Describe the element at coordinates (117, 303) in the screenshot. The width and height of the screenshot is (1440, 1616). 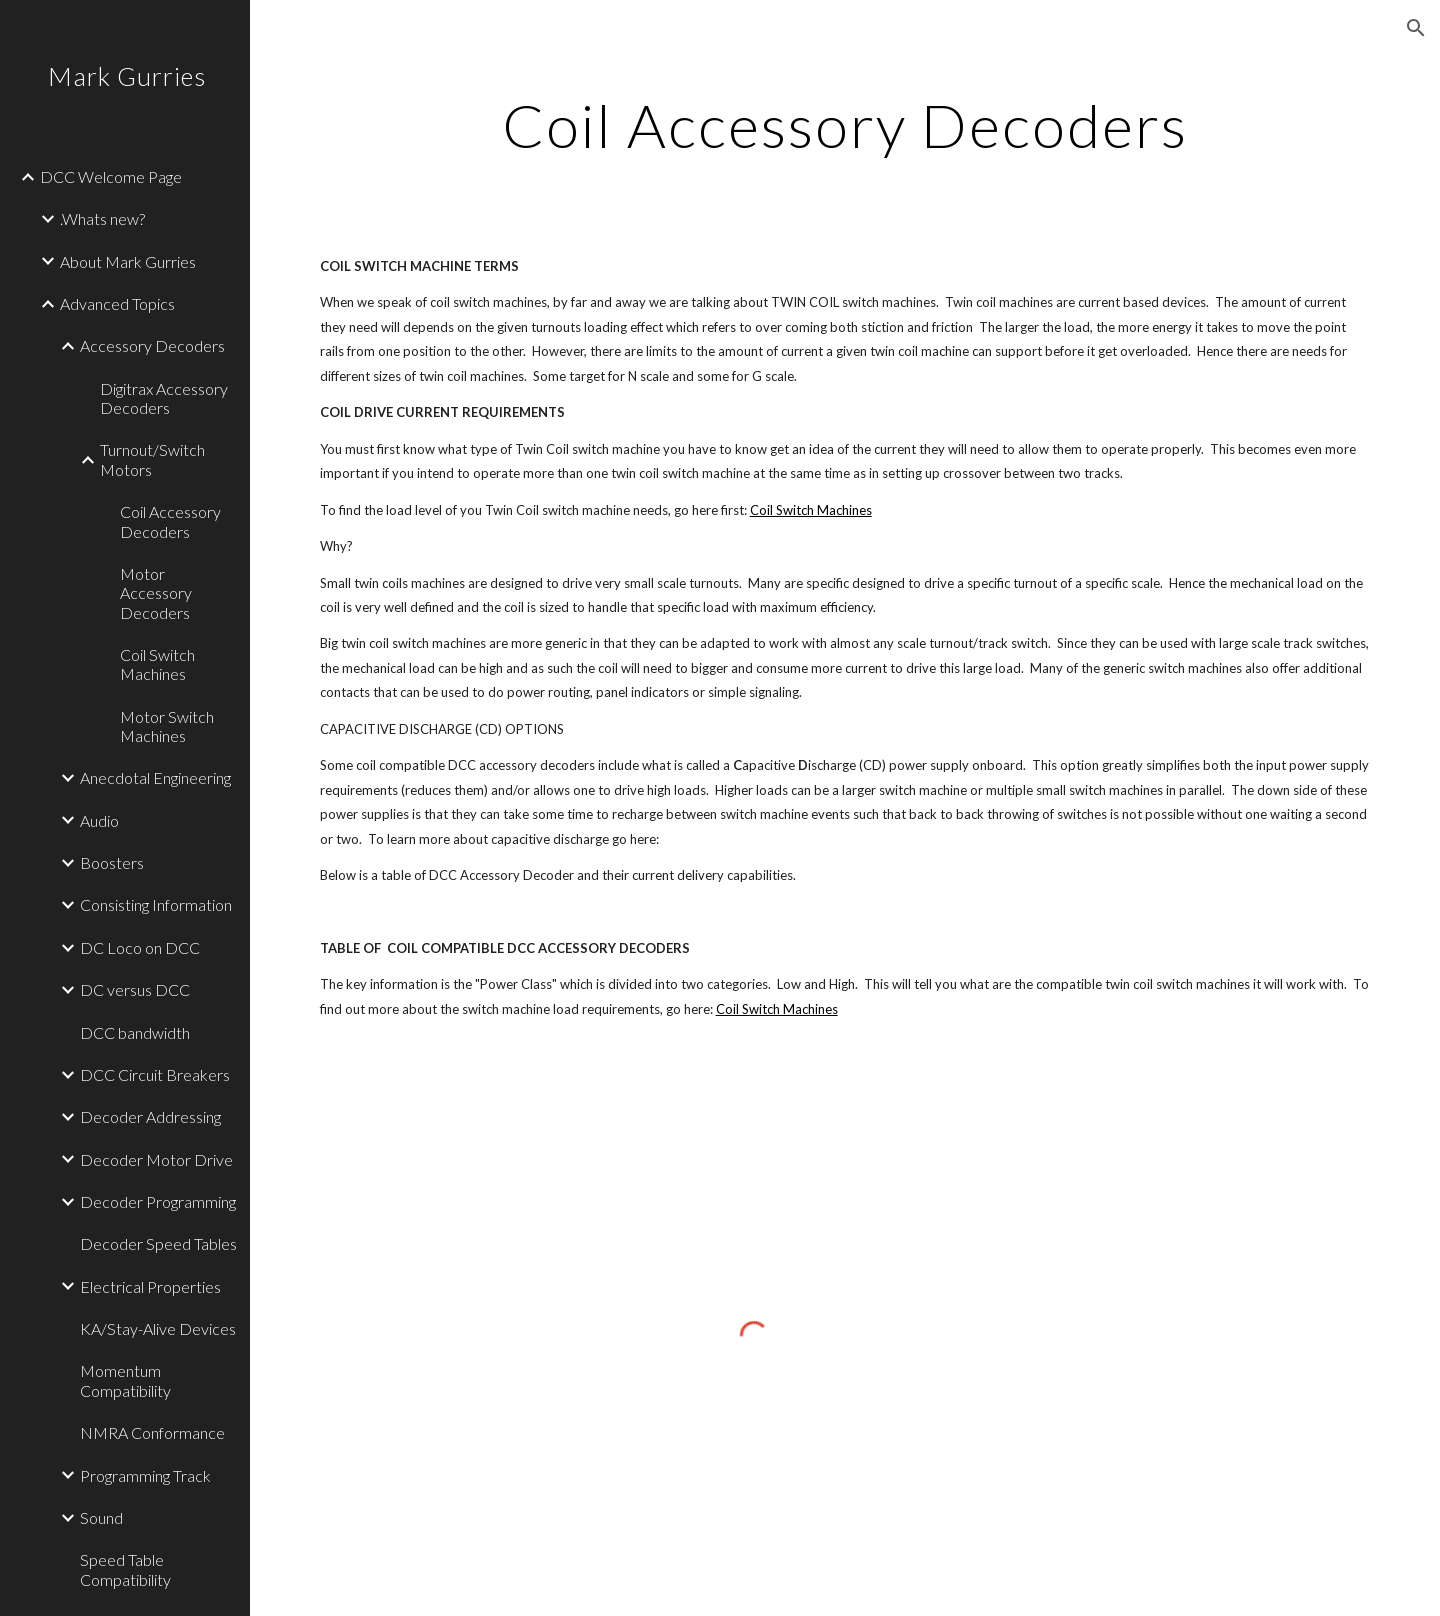
I see `Advanced Topics [link]` at that location.